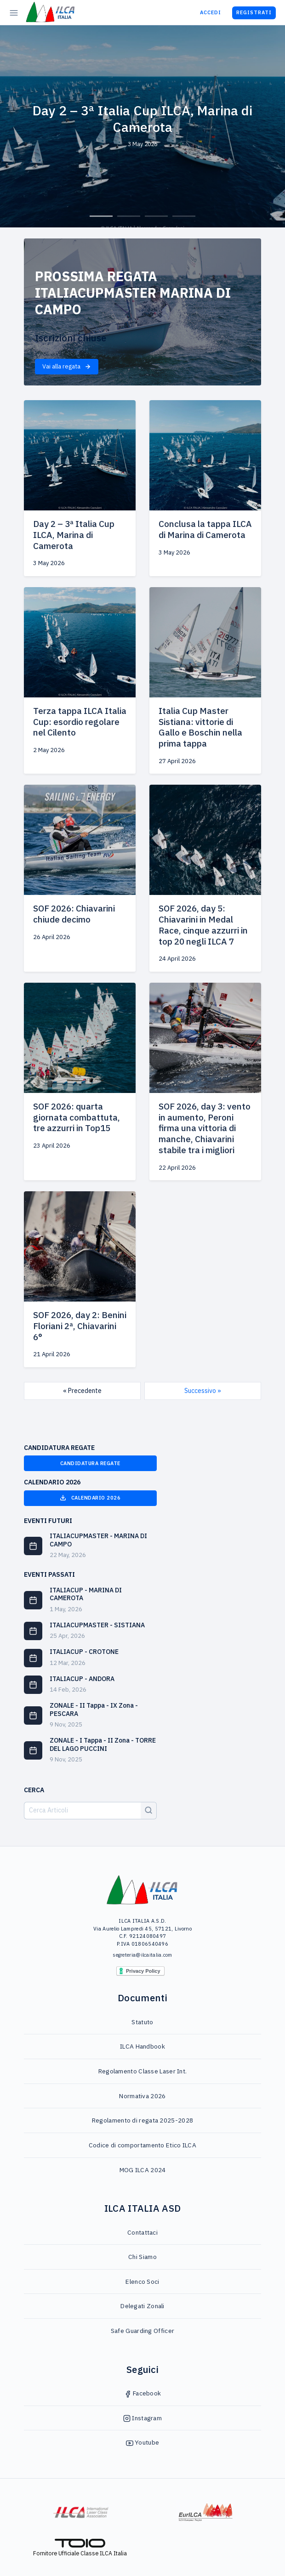 The image size is (285, 2576). I want to click on ITALIACUP - CROTONE, so click(84, 1652).